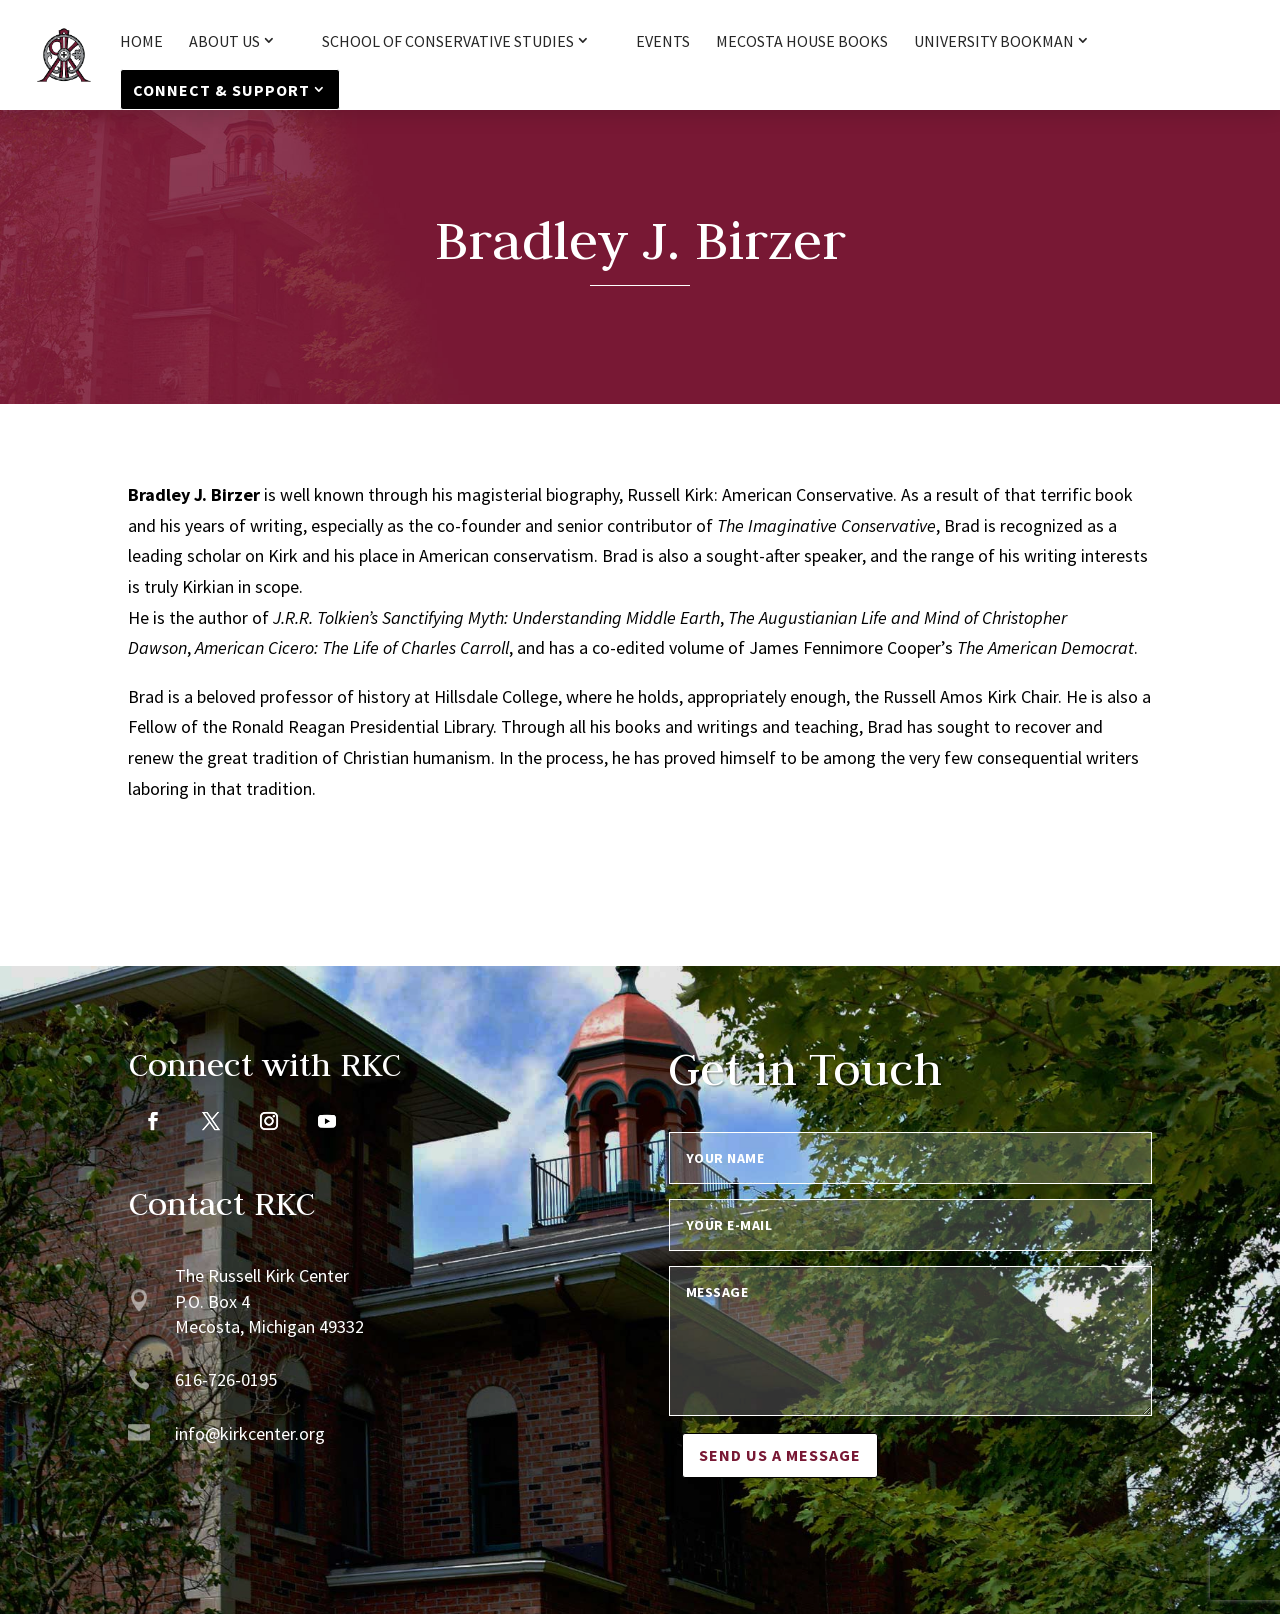 The image size is (1280, 1614). What do you see at coordinates (994, 42) in the screenshot?
I see `University Bookman` at bounding box center [994, 42].